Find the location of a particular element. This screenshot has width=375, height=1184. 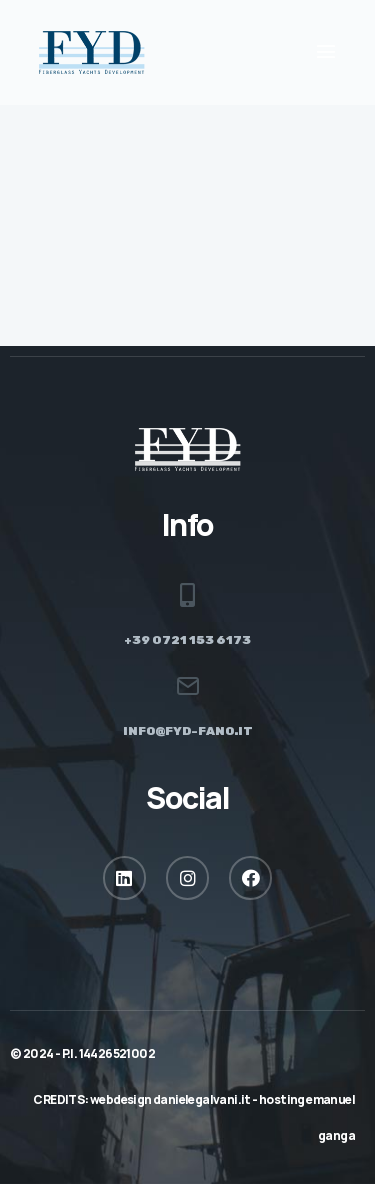

webdesign danielegalvani.it is located at coordinates (170, 1099).